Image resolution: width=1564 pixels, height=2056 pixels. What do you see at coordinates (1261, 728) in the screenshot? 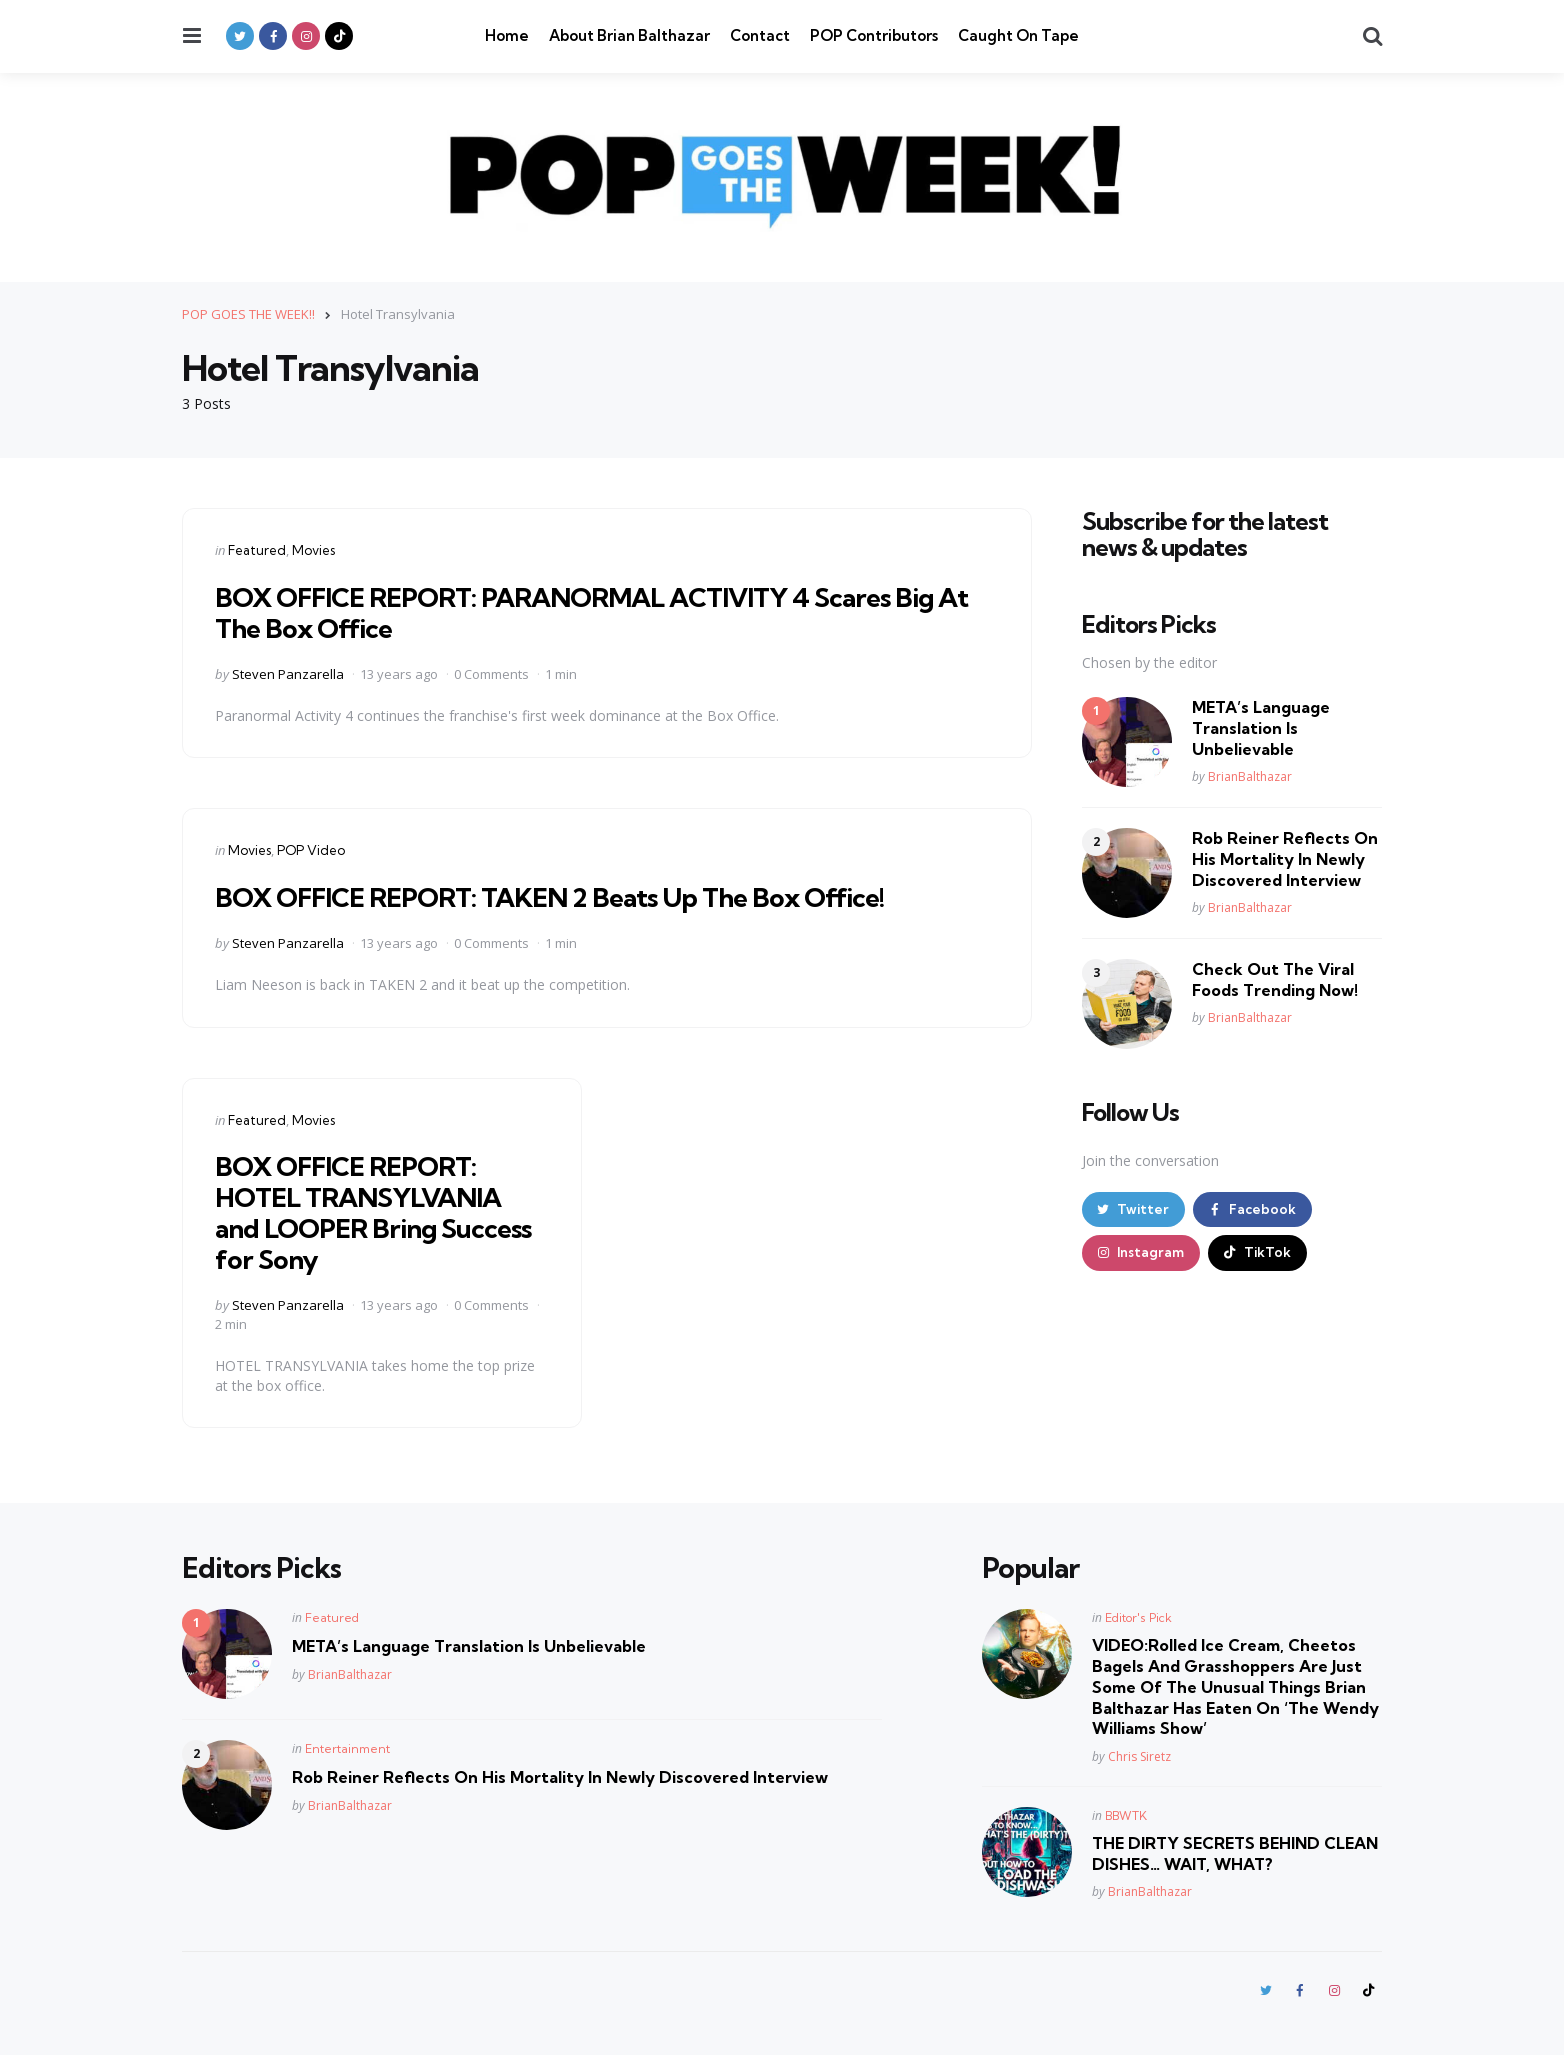
I see `META’s Language Translation Is Unbelievable` at bounding box center [1261, 728].